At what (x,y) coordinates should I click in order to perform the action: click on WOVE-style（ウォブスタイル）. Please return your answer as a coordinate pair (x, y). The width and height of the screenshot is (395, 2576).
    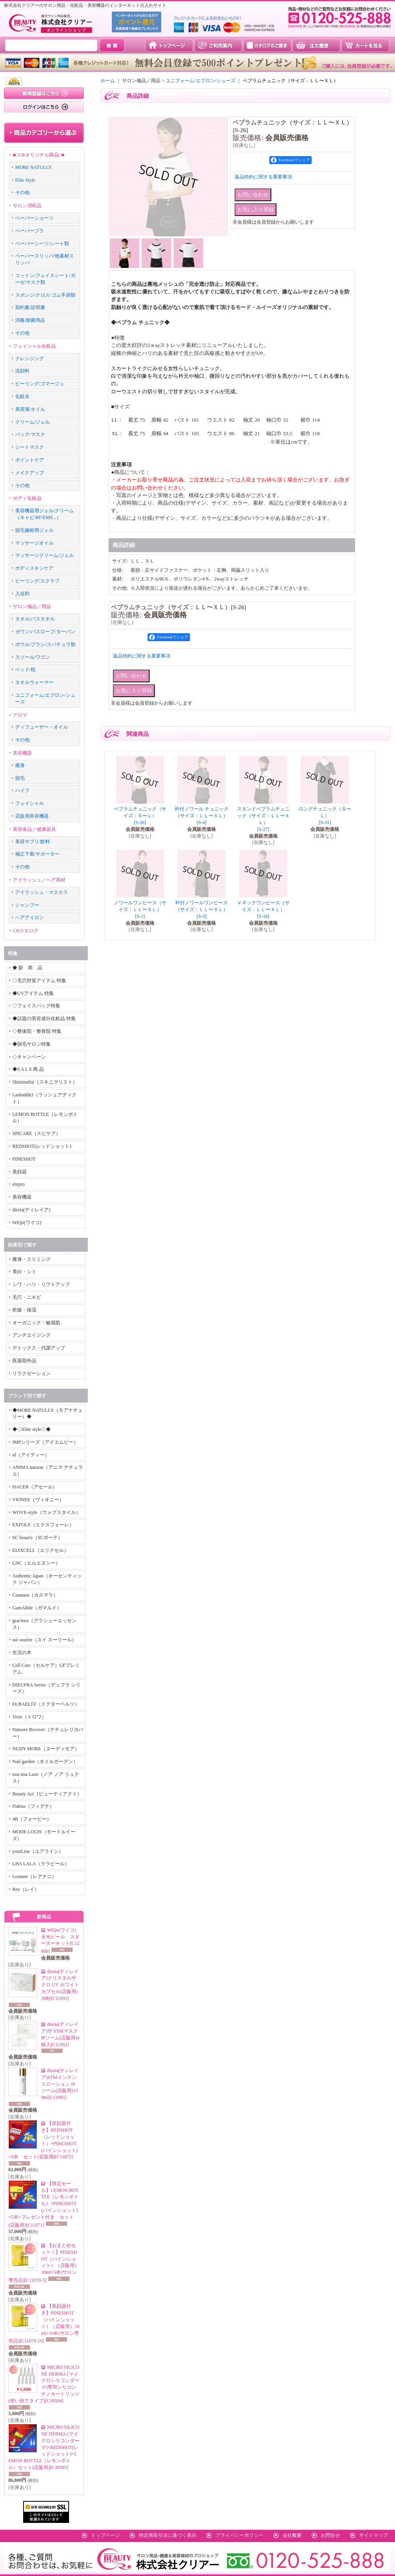
    Looking at the image, I should click on (46, 1512).